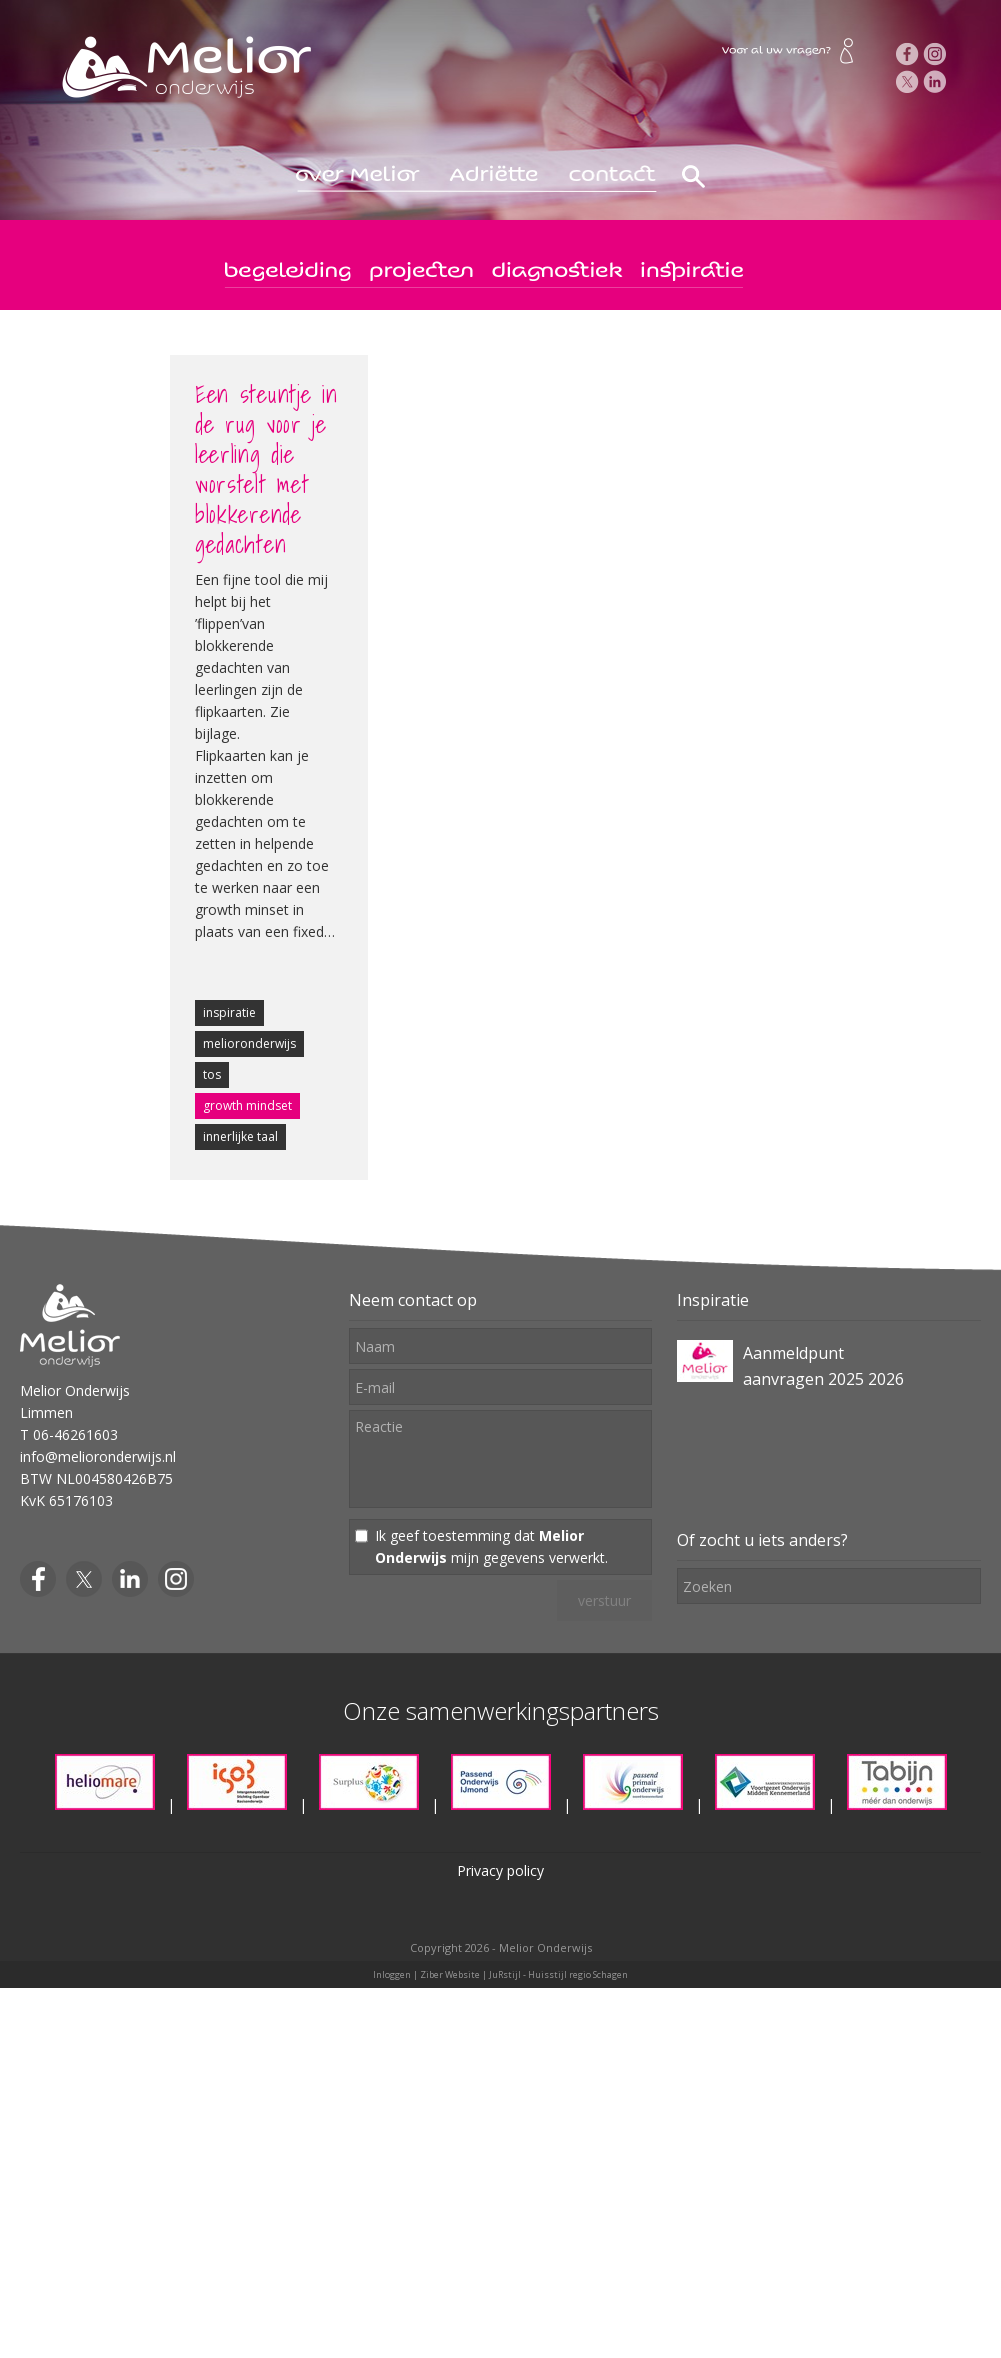 This screenshot has height=2358, width=1001. I want to click on tos, so click(212, 1074).